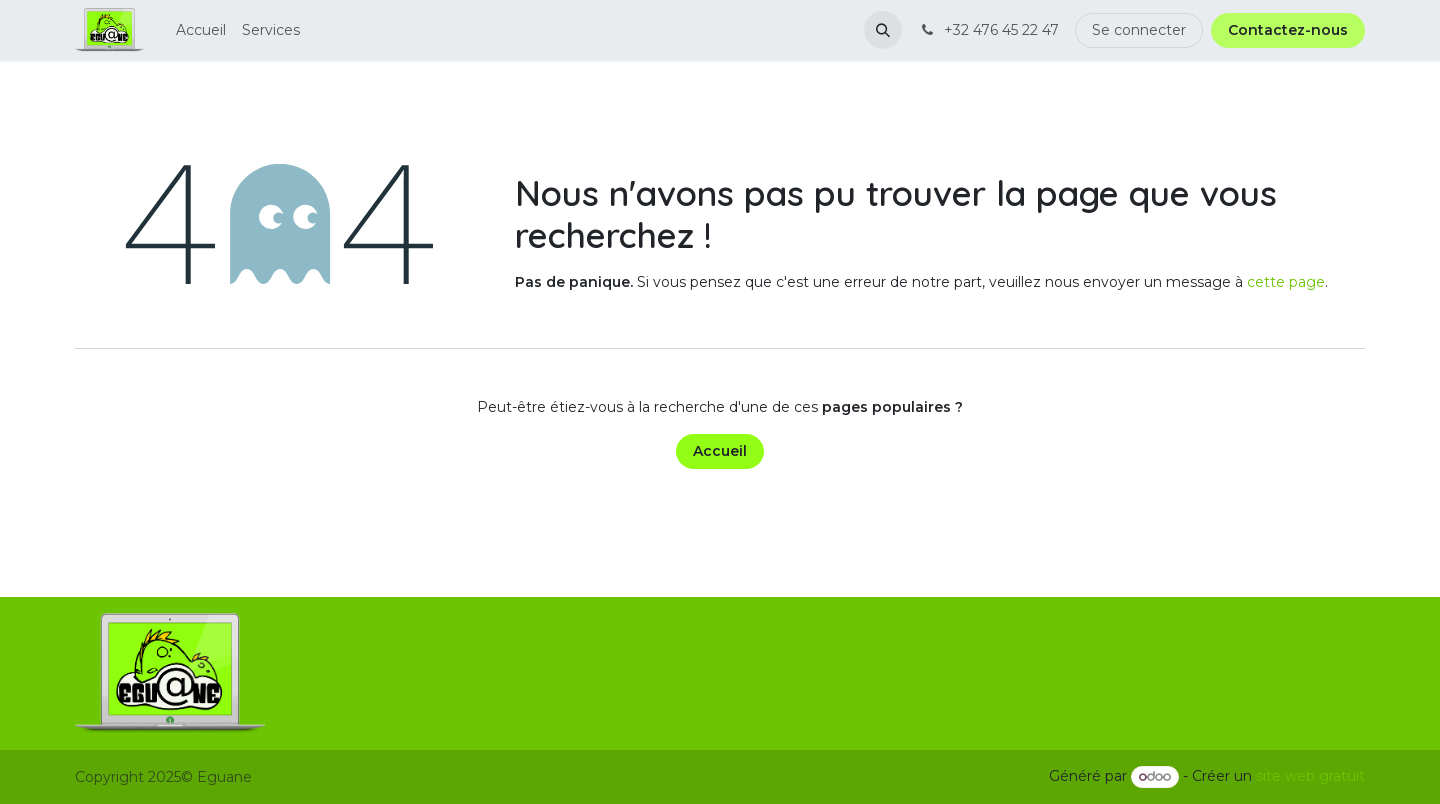  What do you see at coordinates (201, 30) in the screenshot?
I see `[menuitem]` at bounding box center [201, 30].